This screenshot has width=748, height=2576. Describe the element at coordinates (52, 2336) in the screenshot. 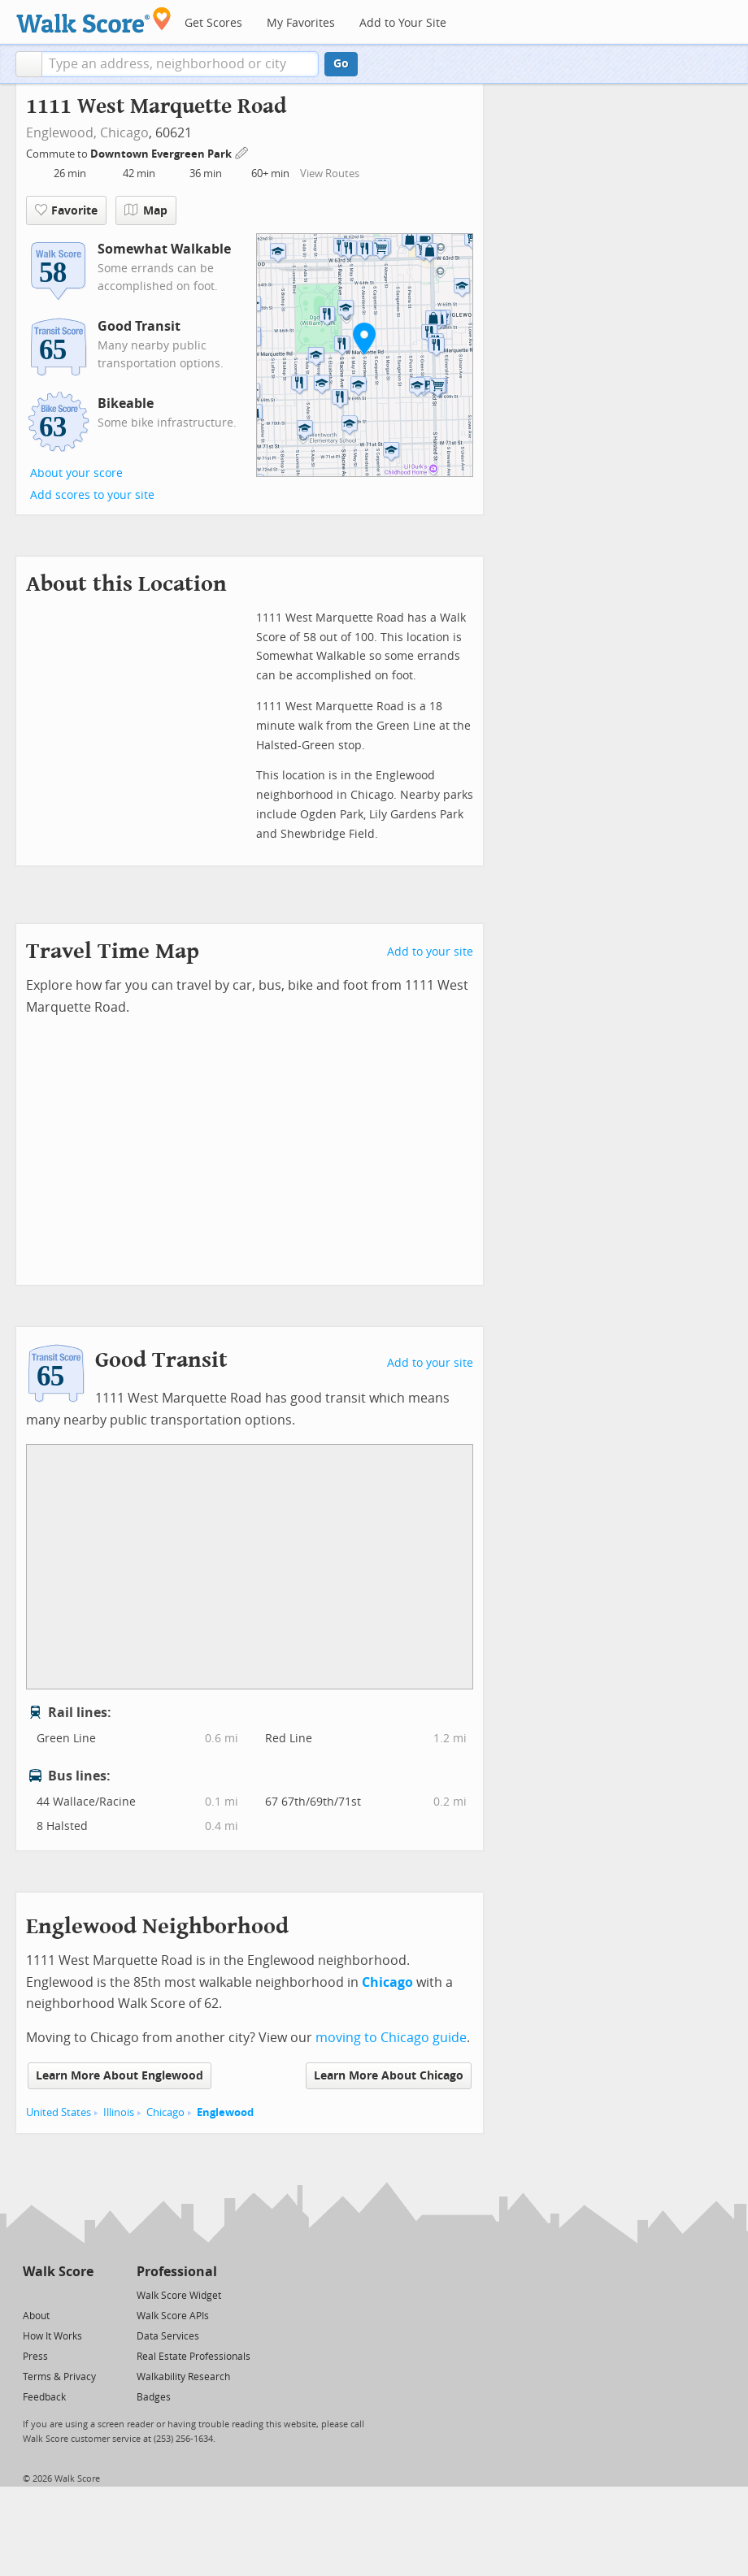

I see `How It Works` at that location.